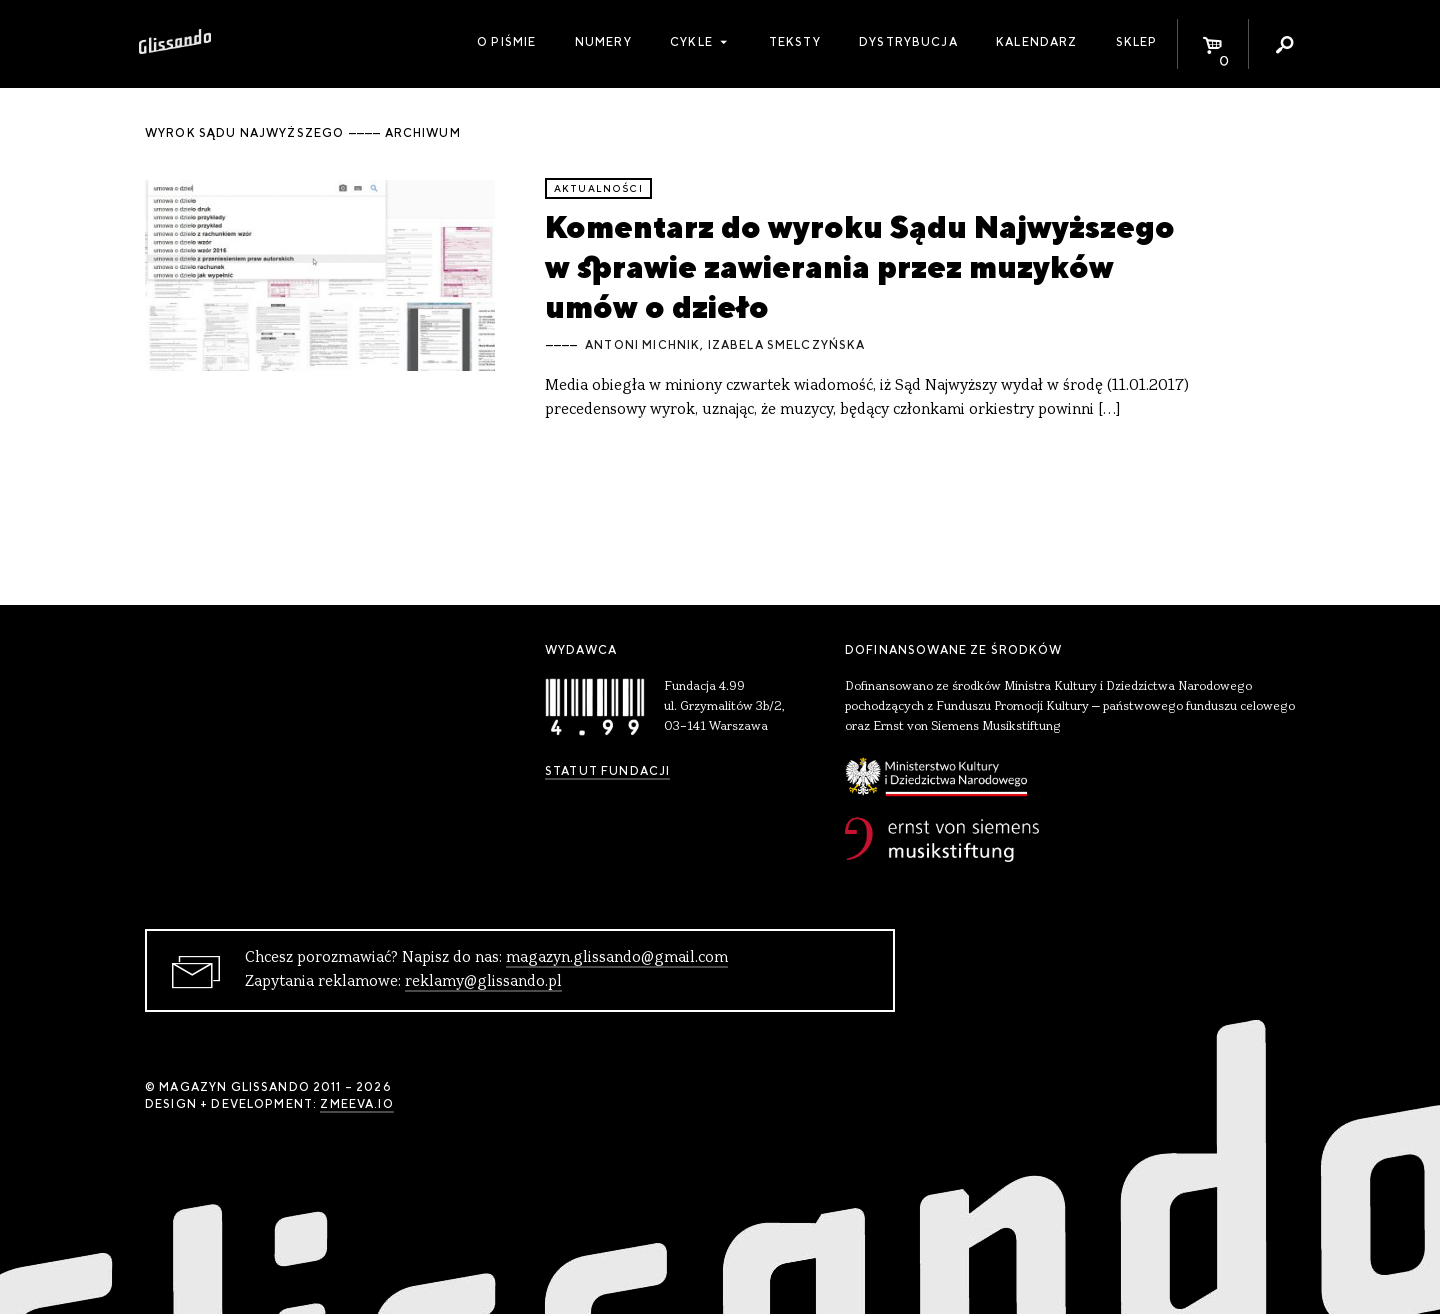 Image resolution: width=1440 pixels, height=1314 pixels. Describe the element at coordinates (642, 345) in the screenshot. I see `Antoni Michnik` at that location.